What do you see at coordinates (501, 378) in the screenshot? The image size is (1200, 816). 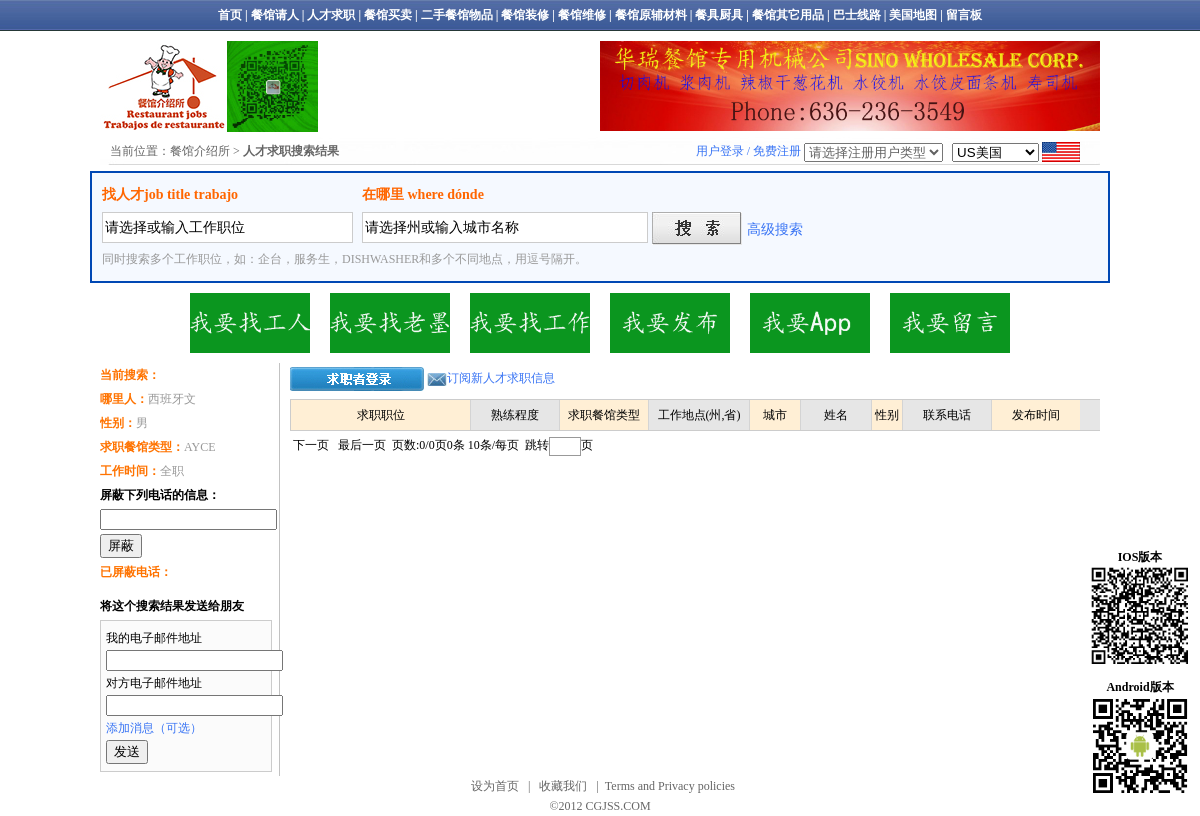 I see `订阅新人才求职信息` at bounding box center [501, 378].